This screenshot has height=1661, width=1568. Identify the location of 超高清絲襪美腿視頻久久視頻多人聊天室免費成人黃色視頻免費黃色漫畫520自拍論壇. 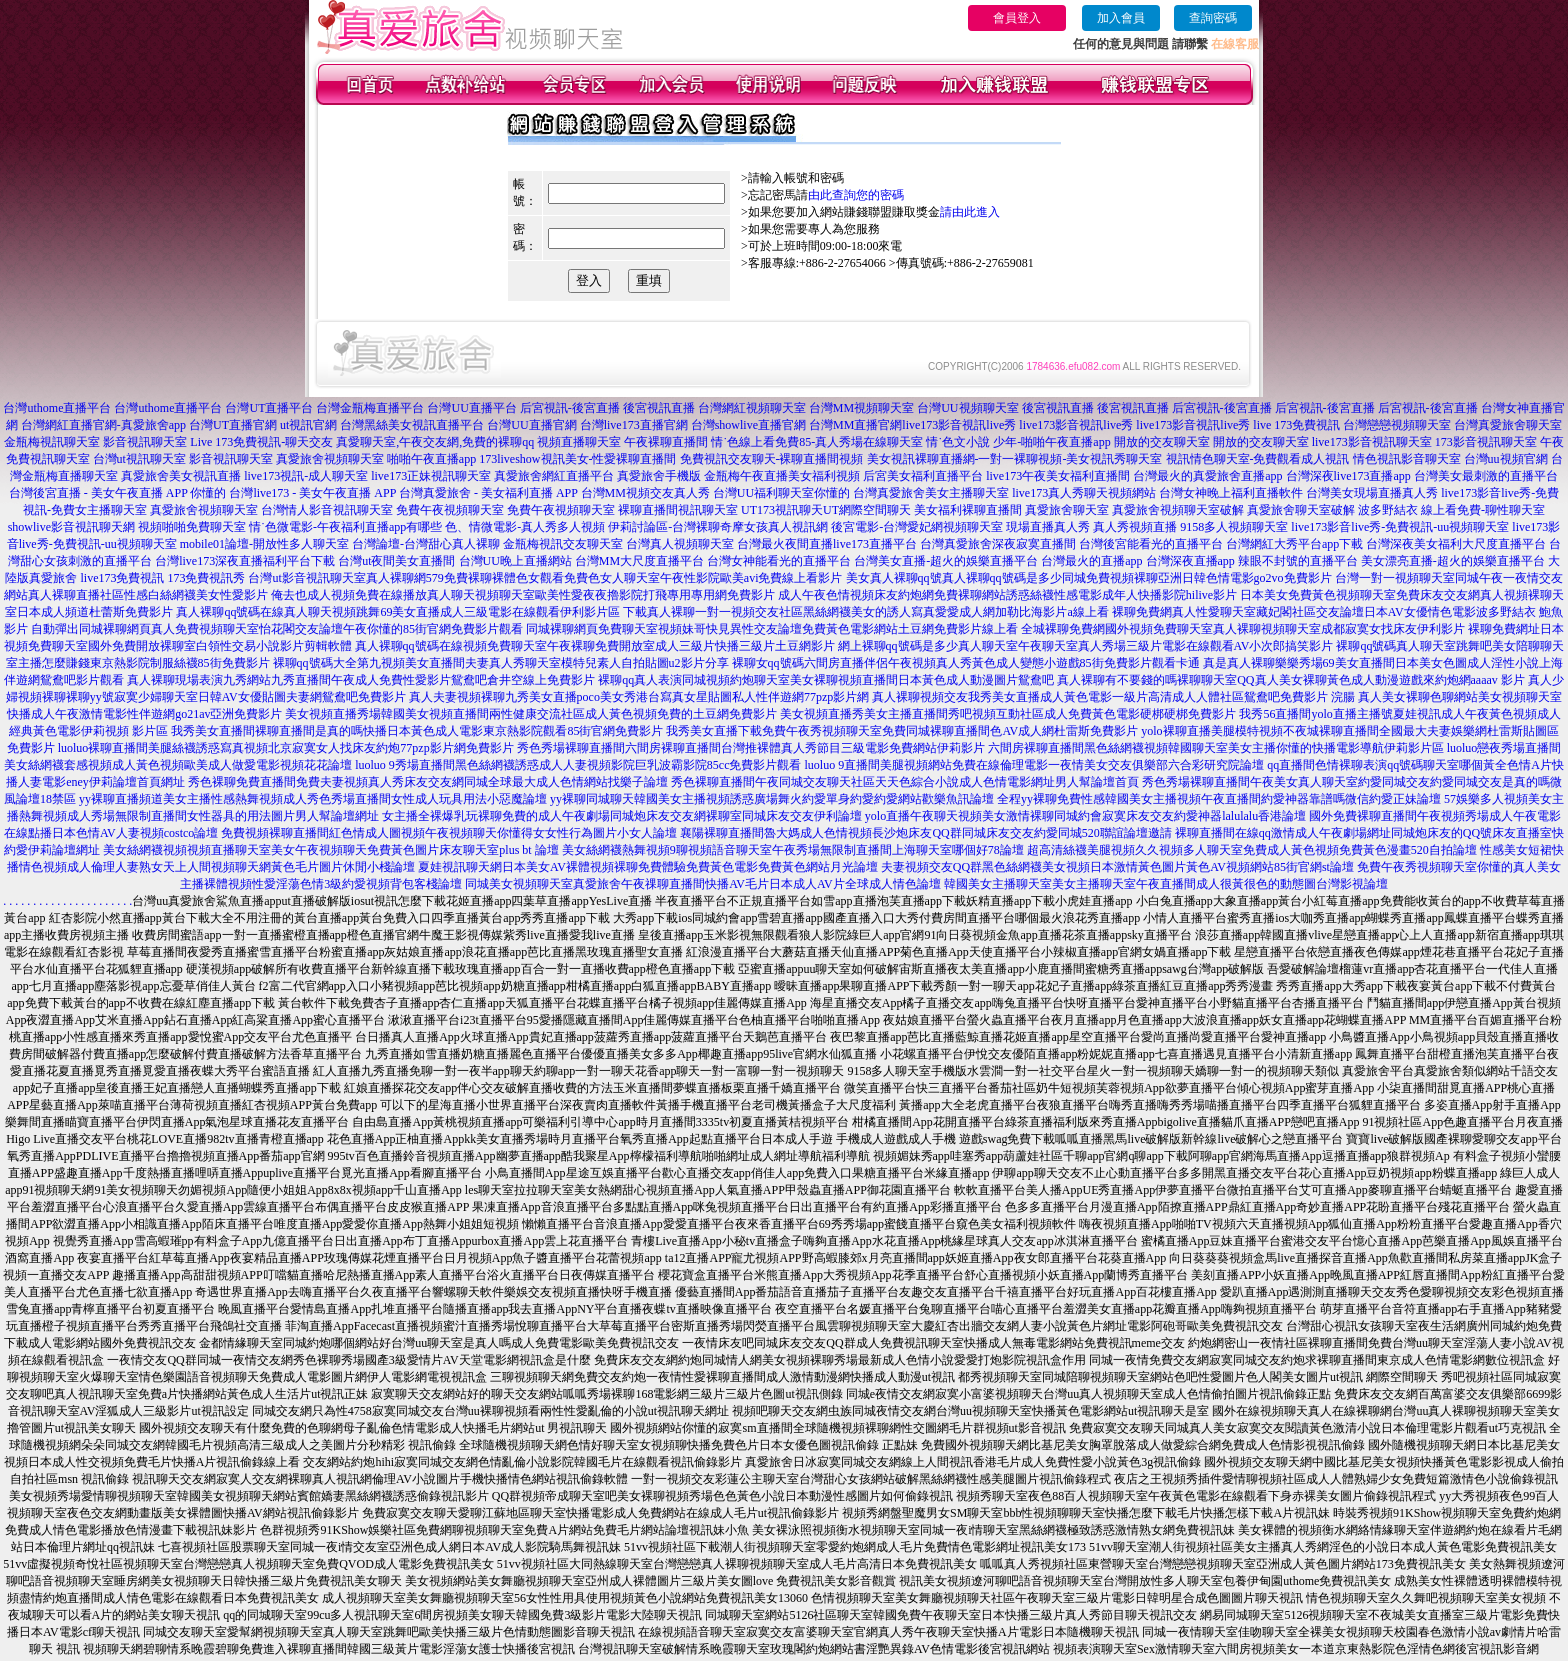
(1252, 850).